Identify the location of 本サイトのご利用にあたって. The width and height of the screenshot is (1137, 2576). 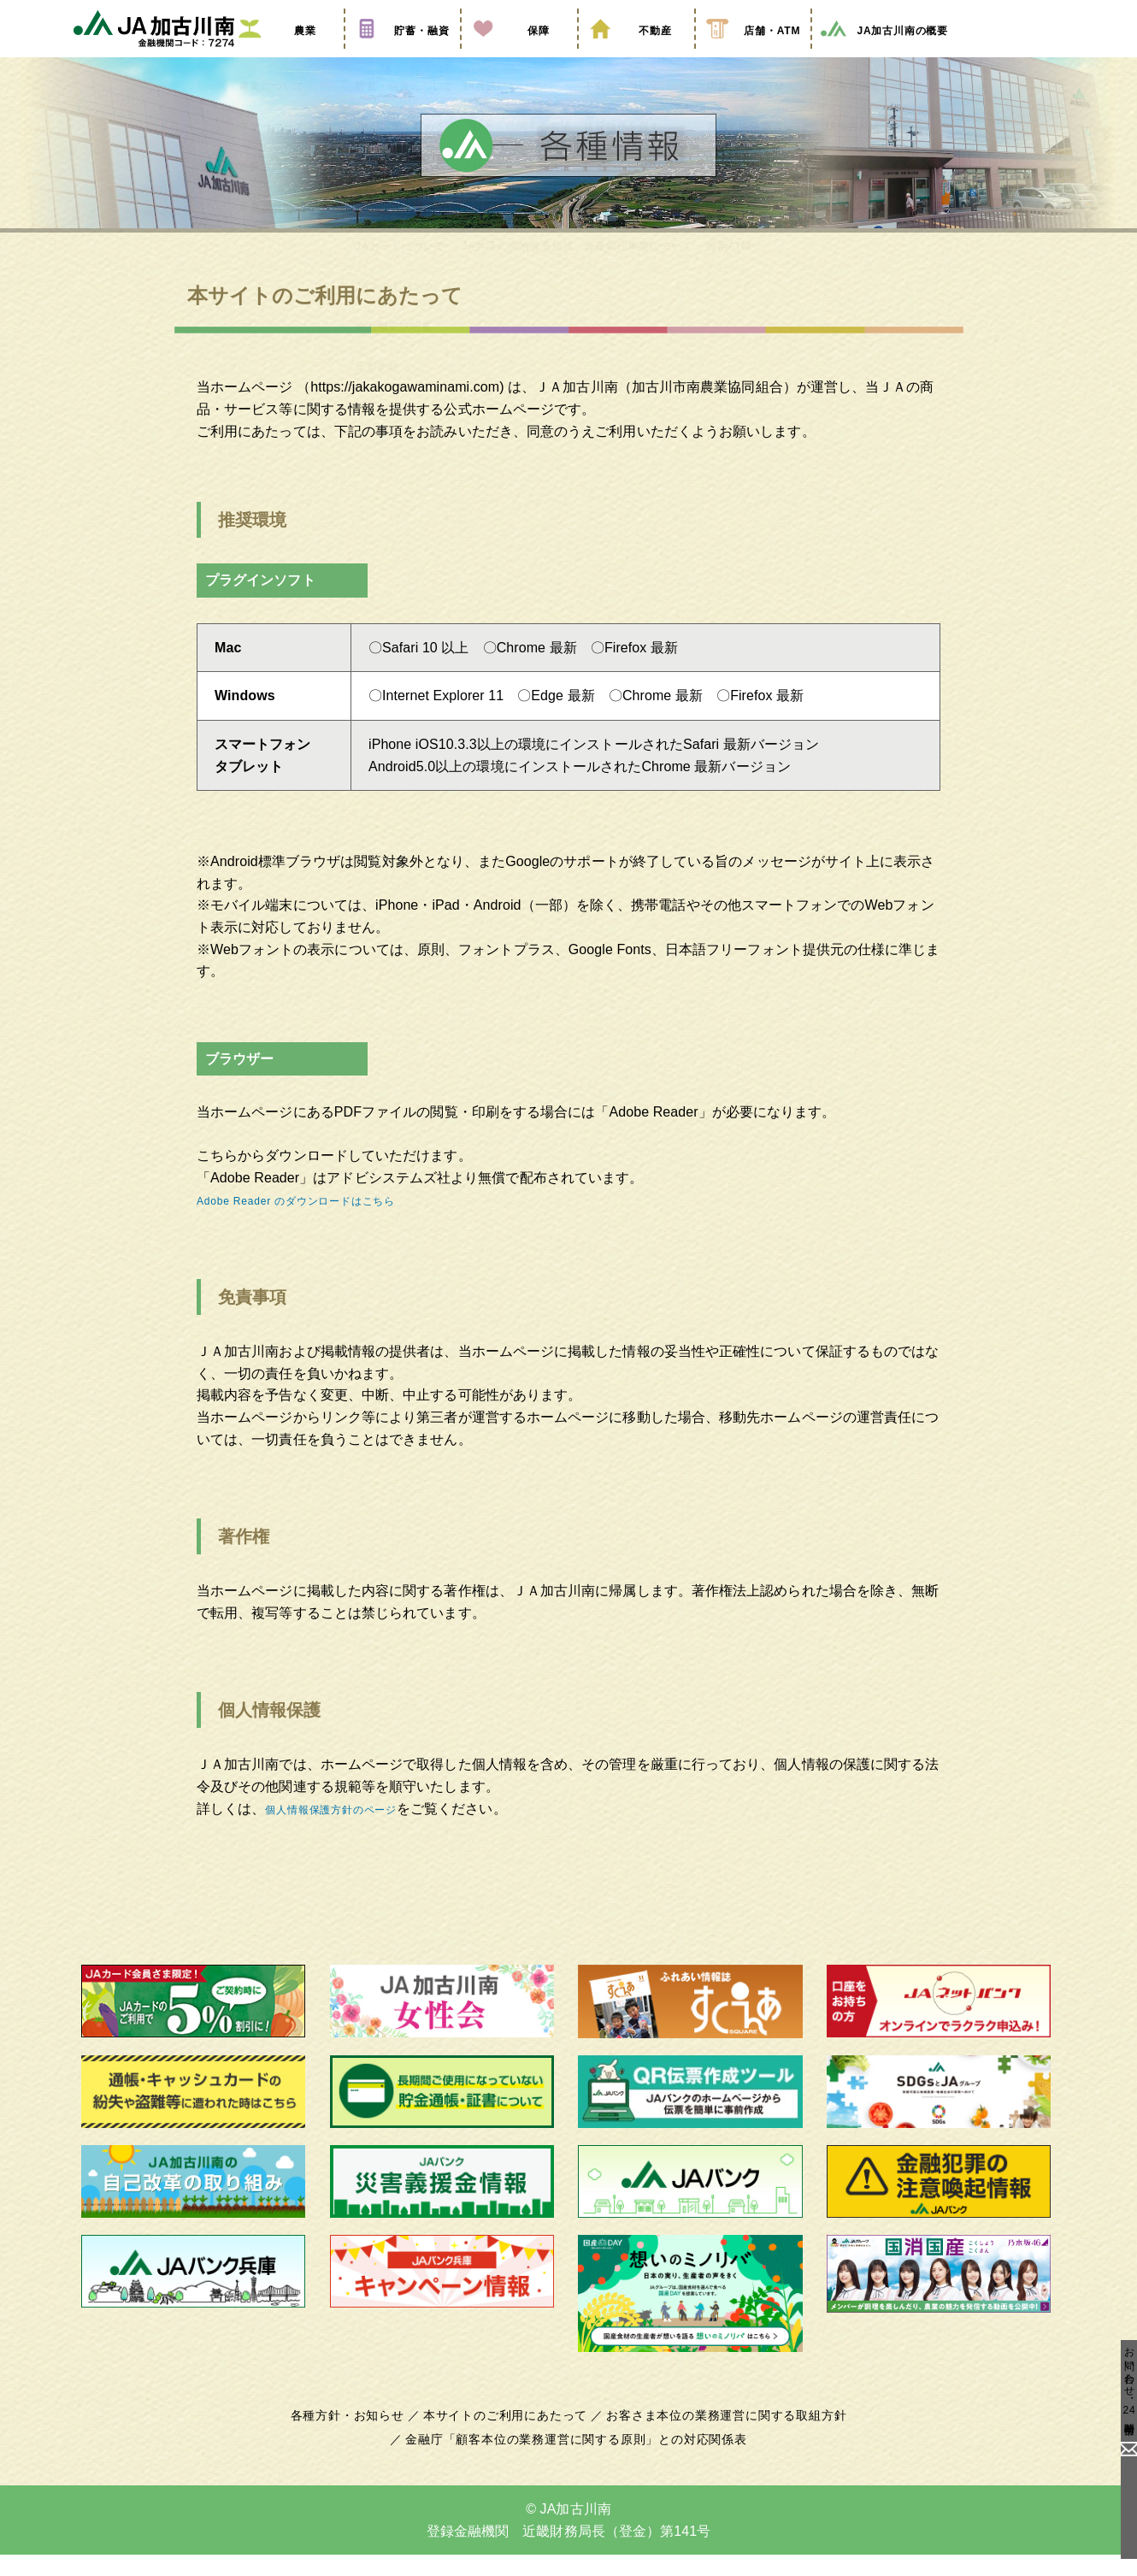
(508, 2436).